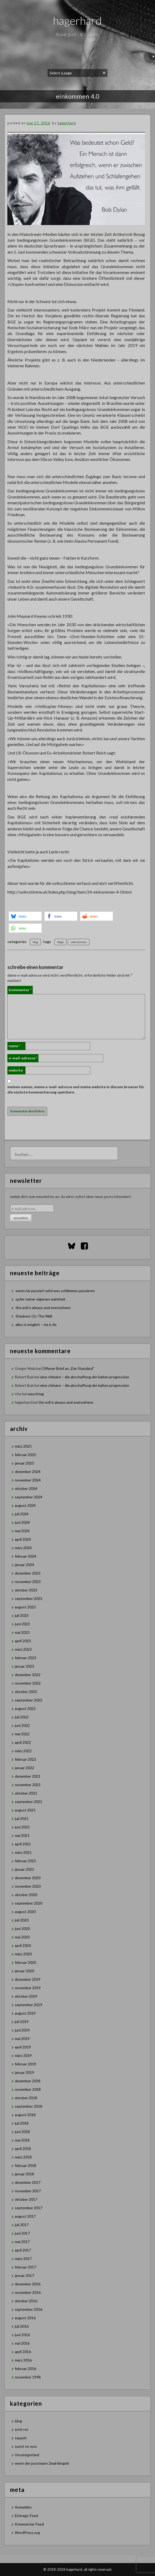 The image size is (155, 2576). What do you see at coordinates (25, 916) in the screenshot?
I see `[button]` at bounding box center [25, 916].